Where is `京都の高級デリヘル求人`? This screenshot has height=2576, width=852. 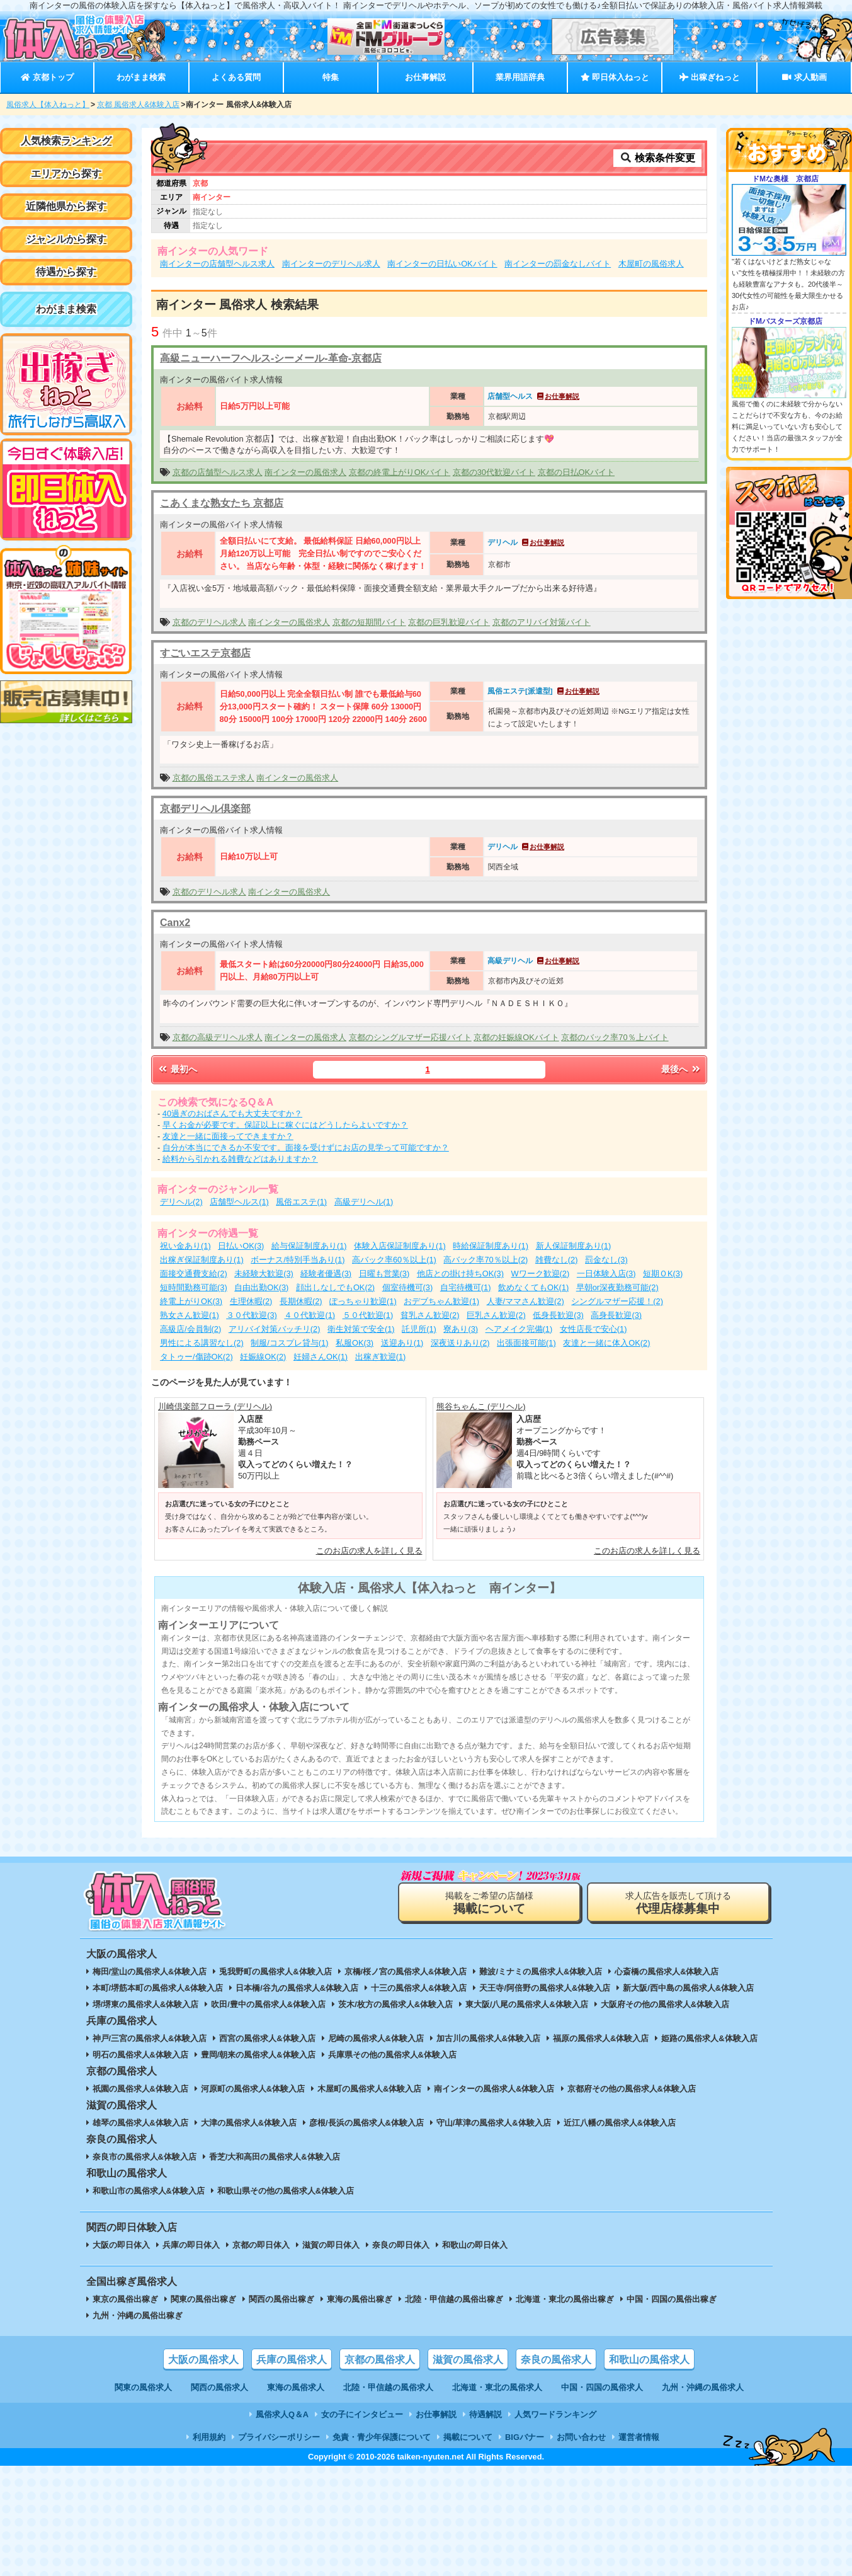
京都の高級デリヘル求人 is located at coordinates (218, 1037).